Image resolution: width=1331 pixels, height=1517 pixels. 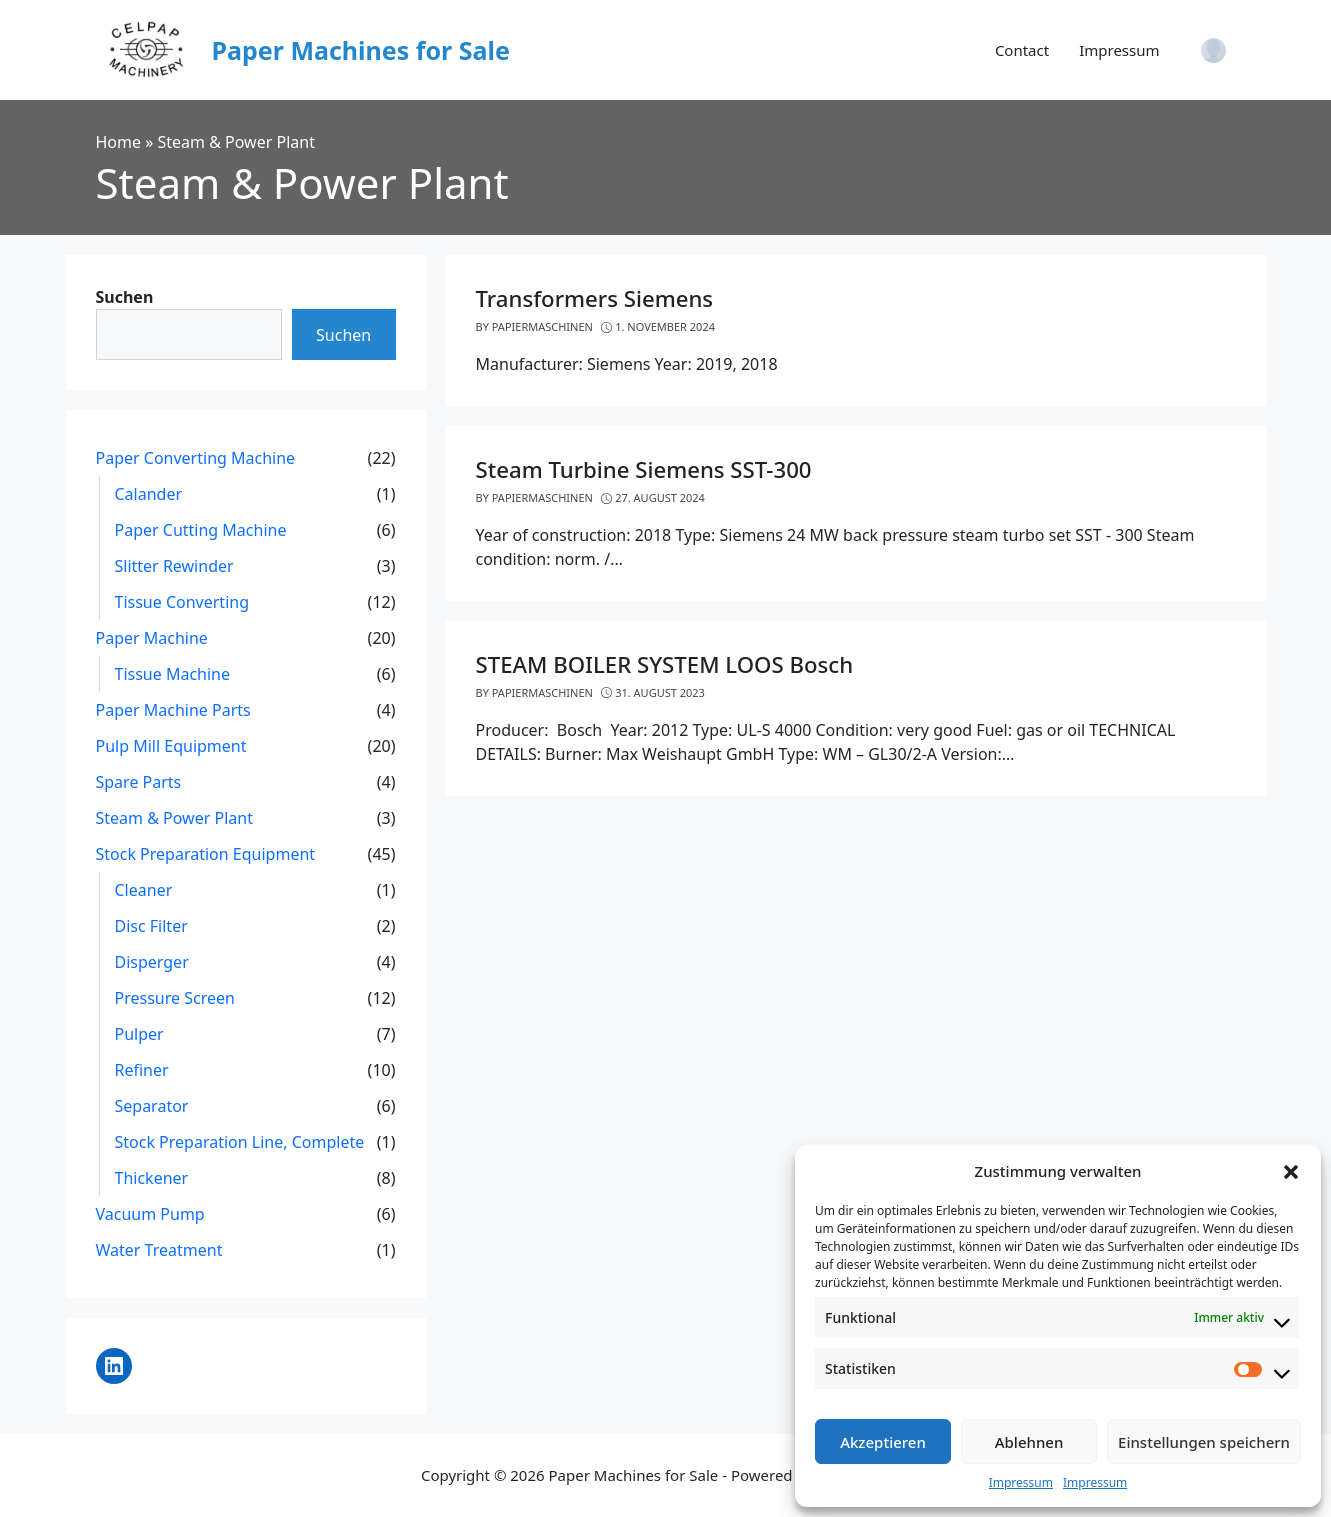 I want to click on STEAM BOILER SYSTEM LOOS Bosch, so click(x=665, y=664).